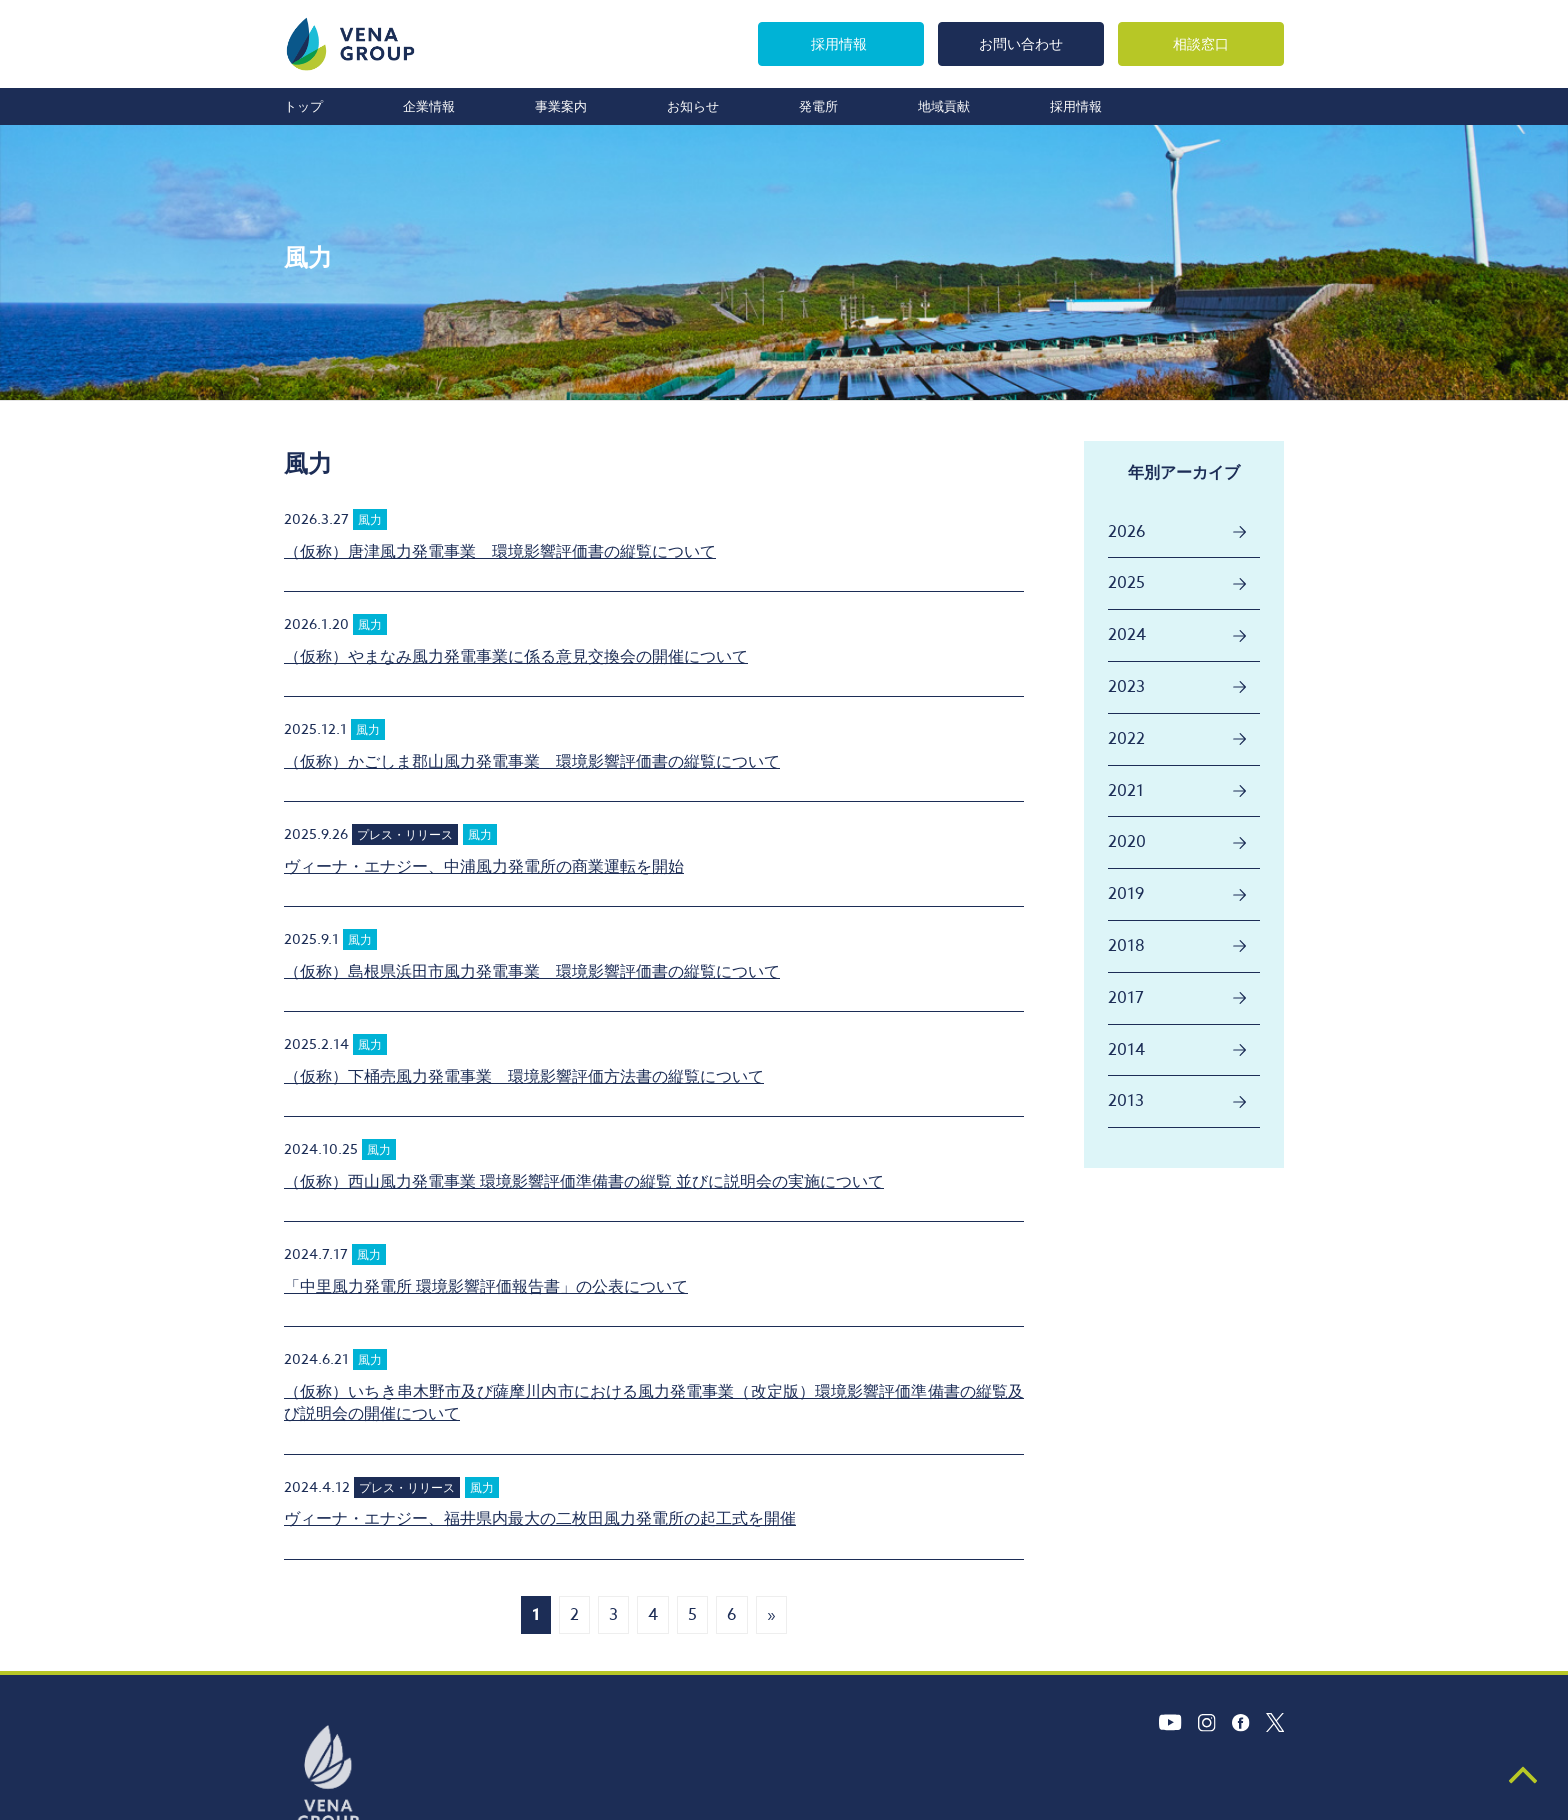 Image resolution: width=1568 pixels, height=1820 pixels. I want to click on （仮称）西山風力発電事業 環境影響評価準備書の縦覧 並びに説明会の実施について, so click(584, 1182).